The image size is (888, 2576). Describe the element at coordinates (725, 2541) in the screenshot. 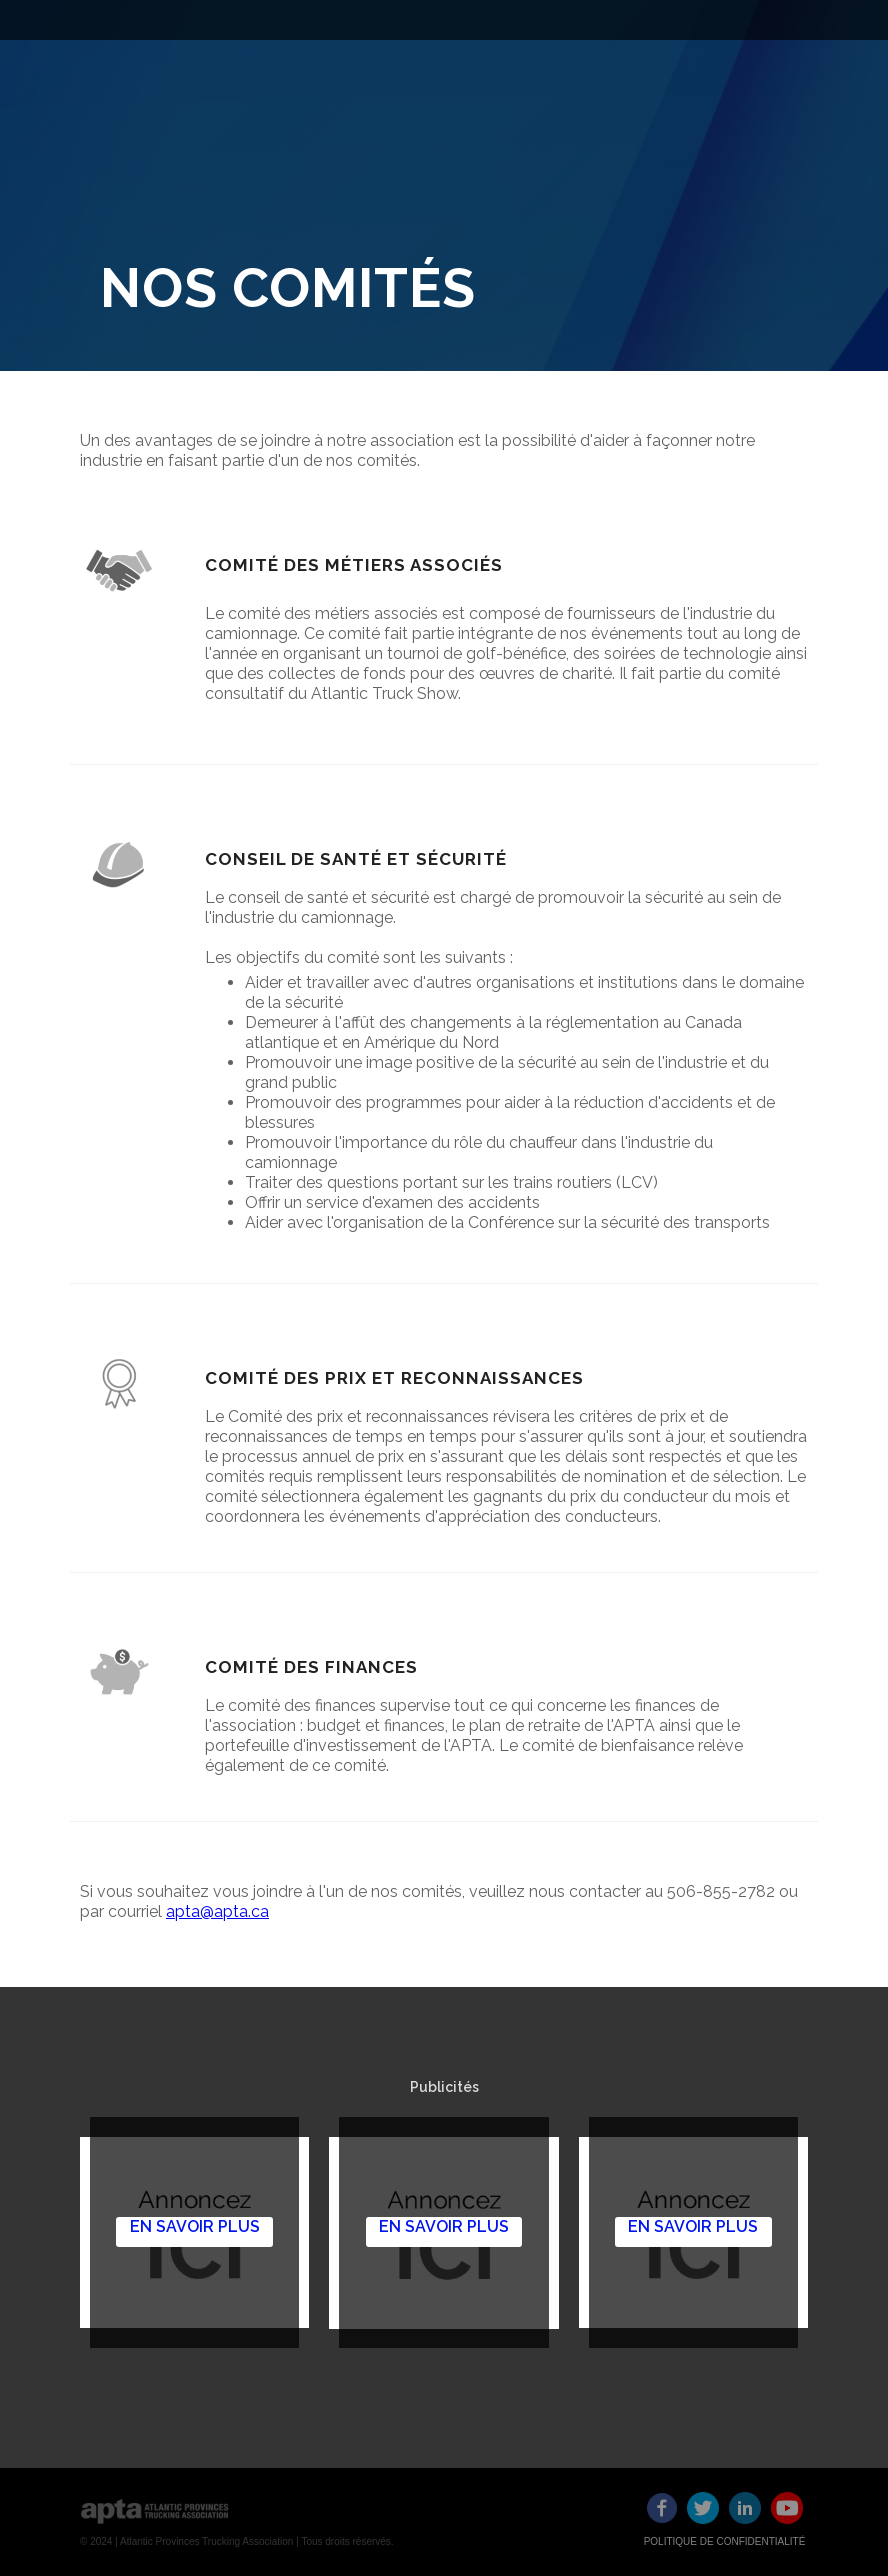

I see `POLITIQUE DE CONFIDENTIALITÉ` at that location.